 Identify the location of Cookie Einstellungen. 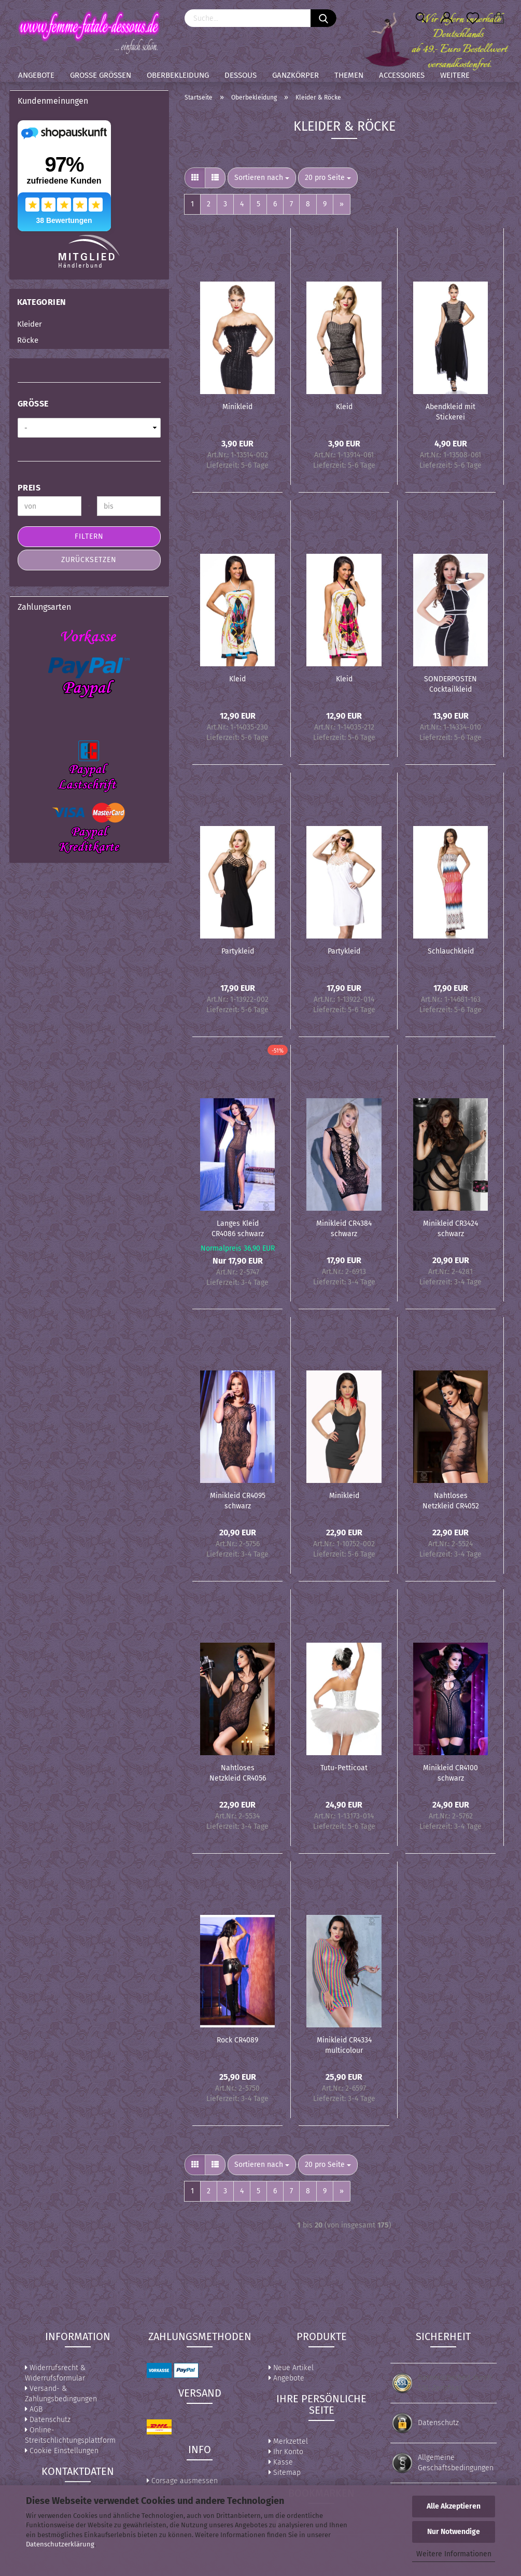
(61, 2450).